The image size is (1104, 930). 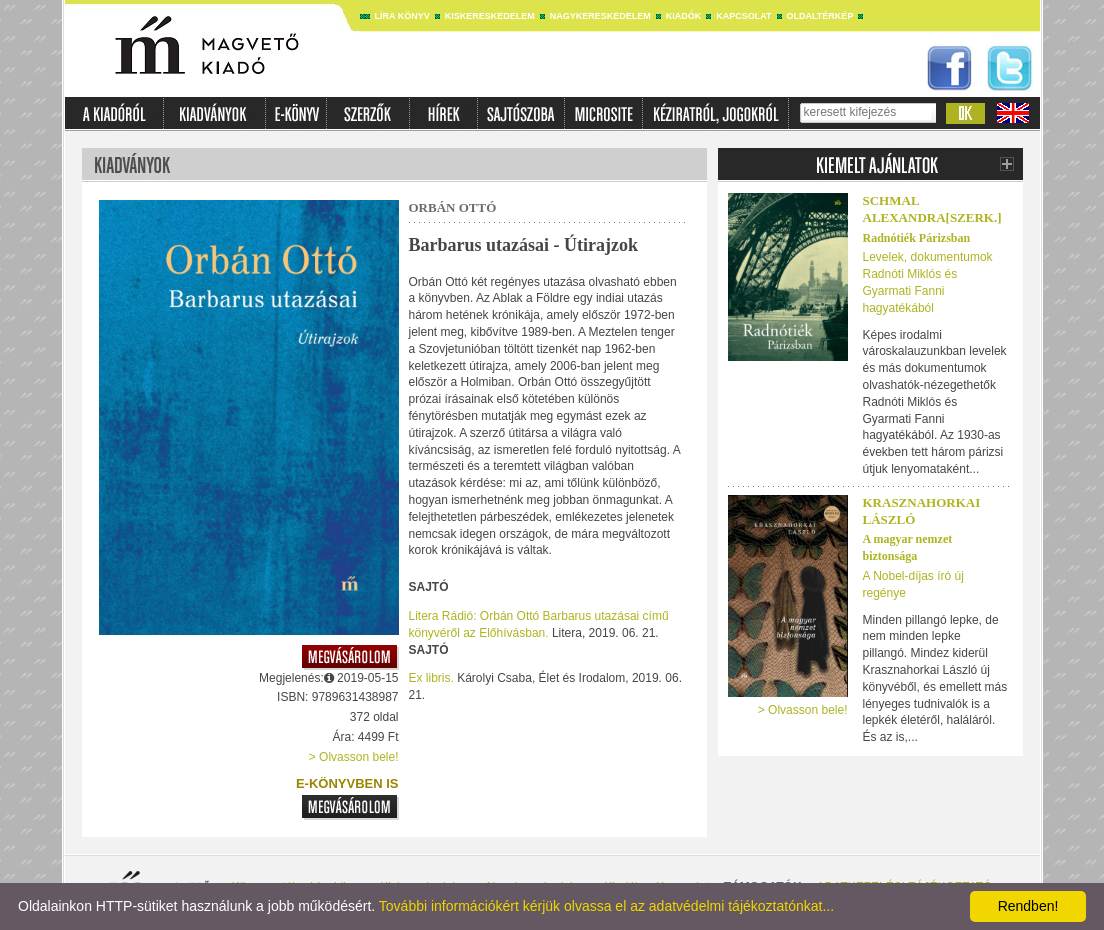 I want to click on Ex libris., so click(x=431, y=678).